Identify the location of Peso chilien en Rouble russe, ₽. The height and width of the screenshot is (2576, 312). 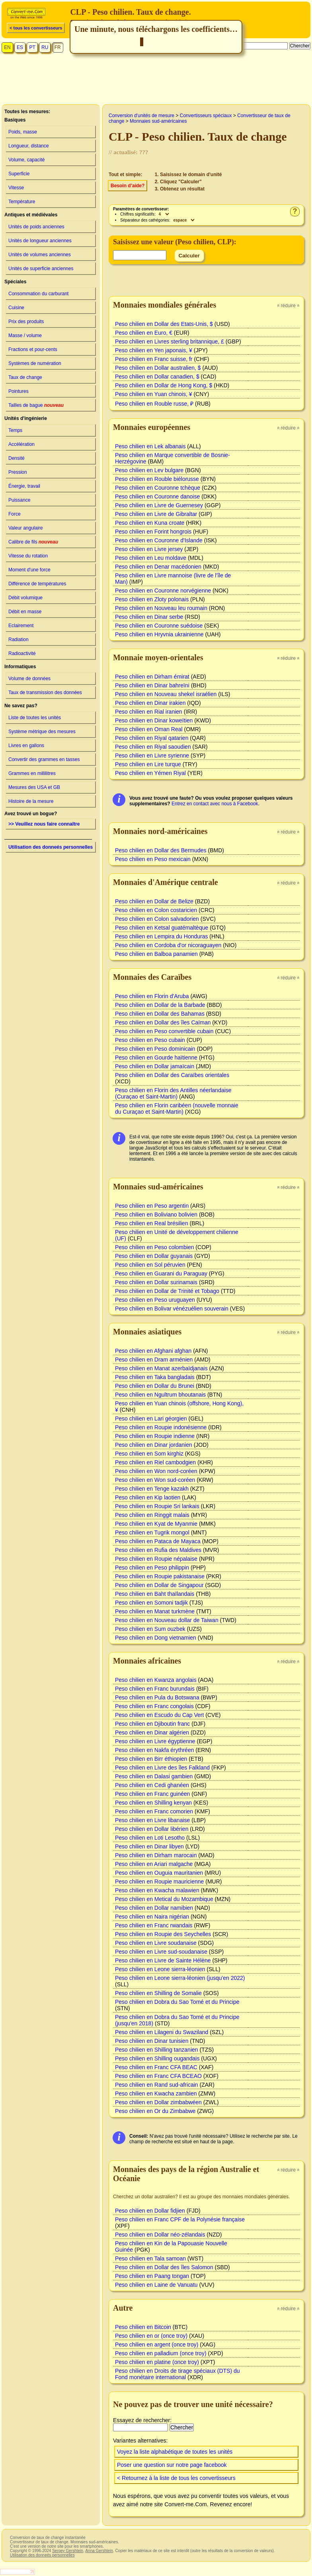
(154, 403).